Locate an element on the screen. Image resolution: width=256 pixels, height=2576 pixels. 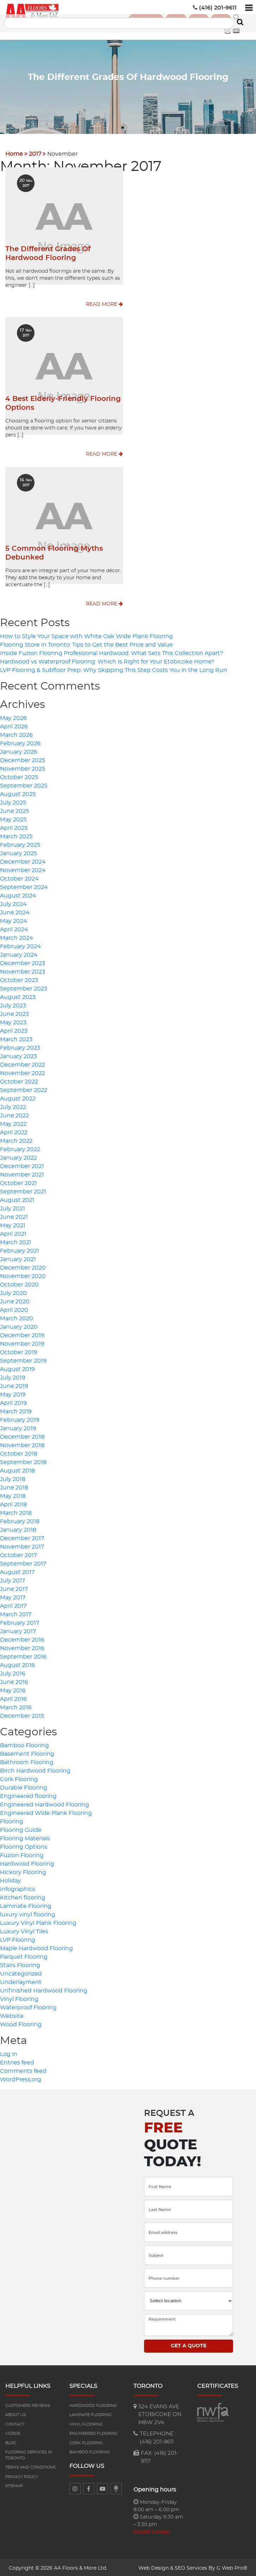
November 2020 is located at coordinates (23, 1274).